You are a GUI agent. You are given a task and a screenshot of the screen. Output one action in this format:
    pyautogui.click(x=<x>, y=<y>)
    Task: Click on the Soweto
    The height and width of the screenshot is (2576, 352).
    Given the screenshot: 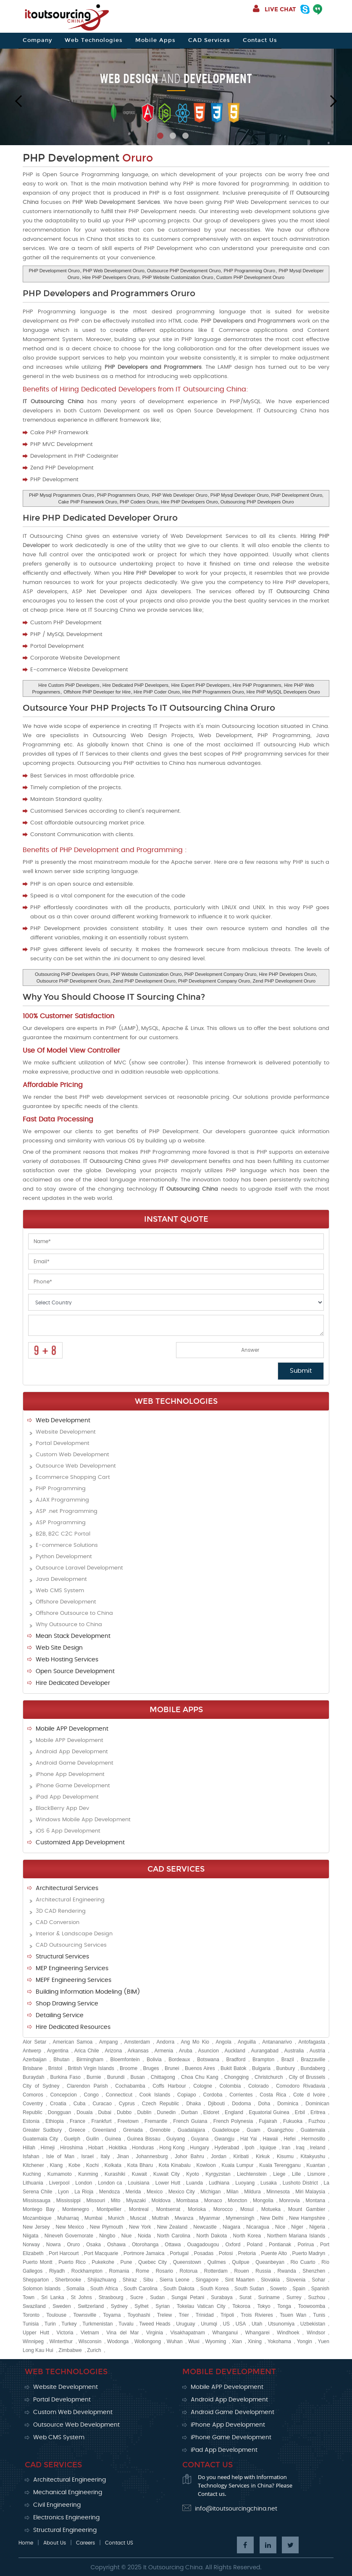 What is the action you would take?
    pyautogui.click(x=278, y=2289)
    